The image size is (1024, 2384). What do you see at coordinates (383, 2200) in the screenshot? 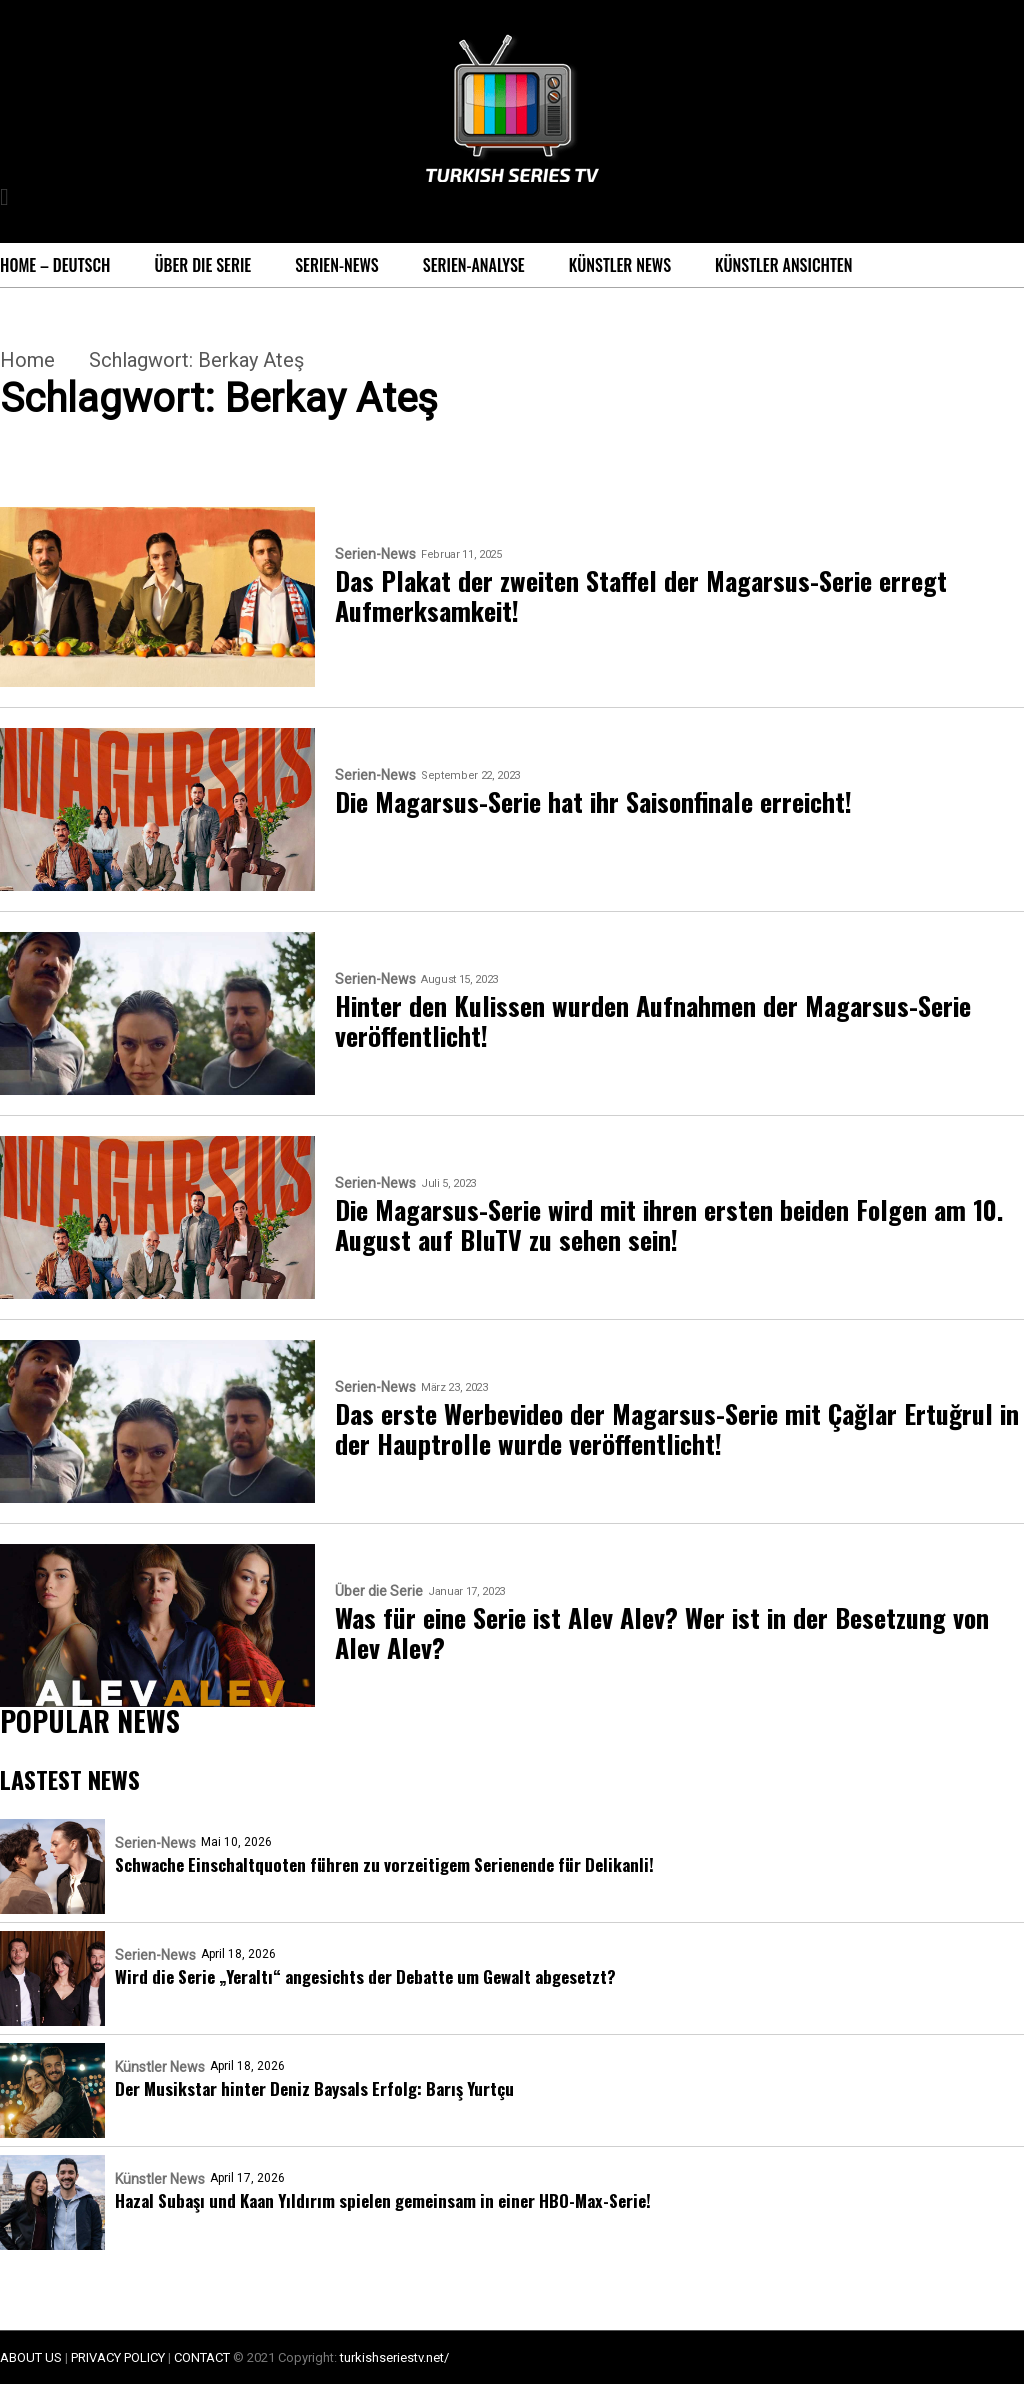
I see `Hazal Subaşı und Kaan Yıldırım spielen gemeinsam in einer HBO-Max-Serie!` at bounding box center [383, 2200].